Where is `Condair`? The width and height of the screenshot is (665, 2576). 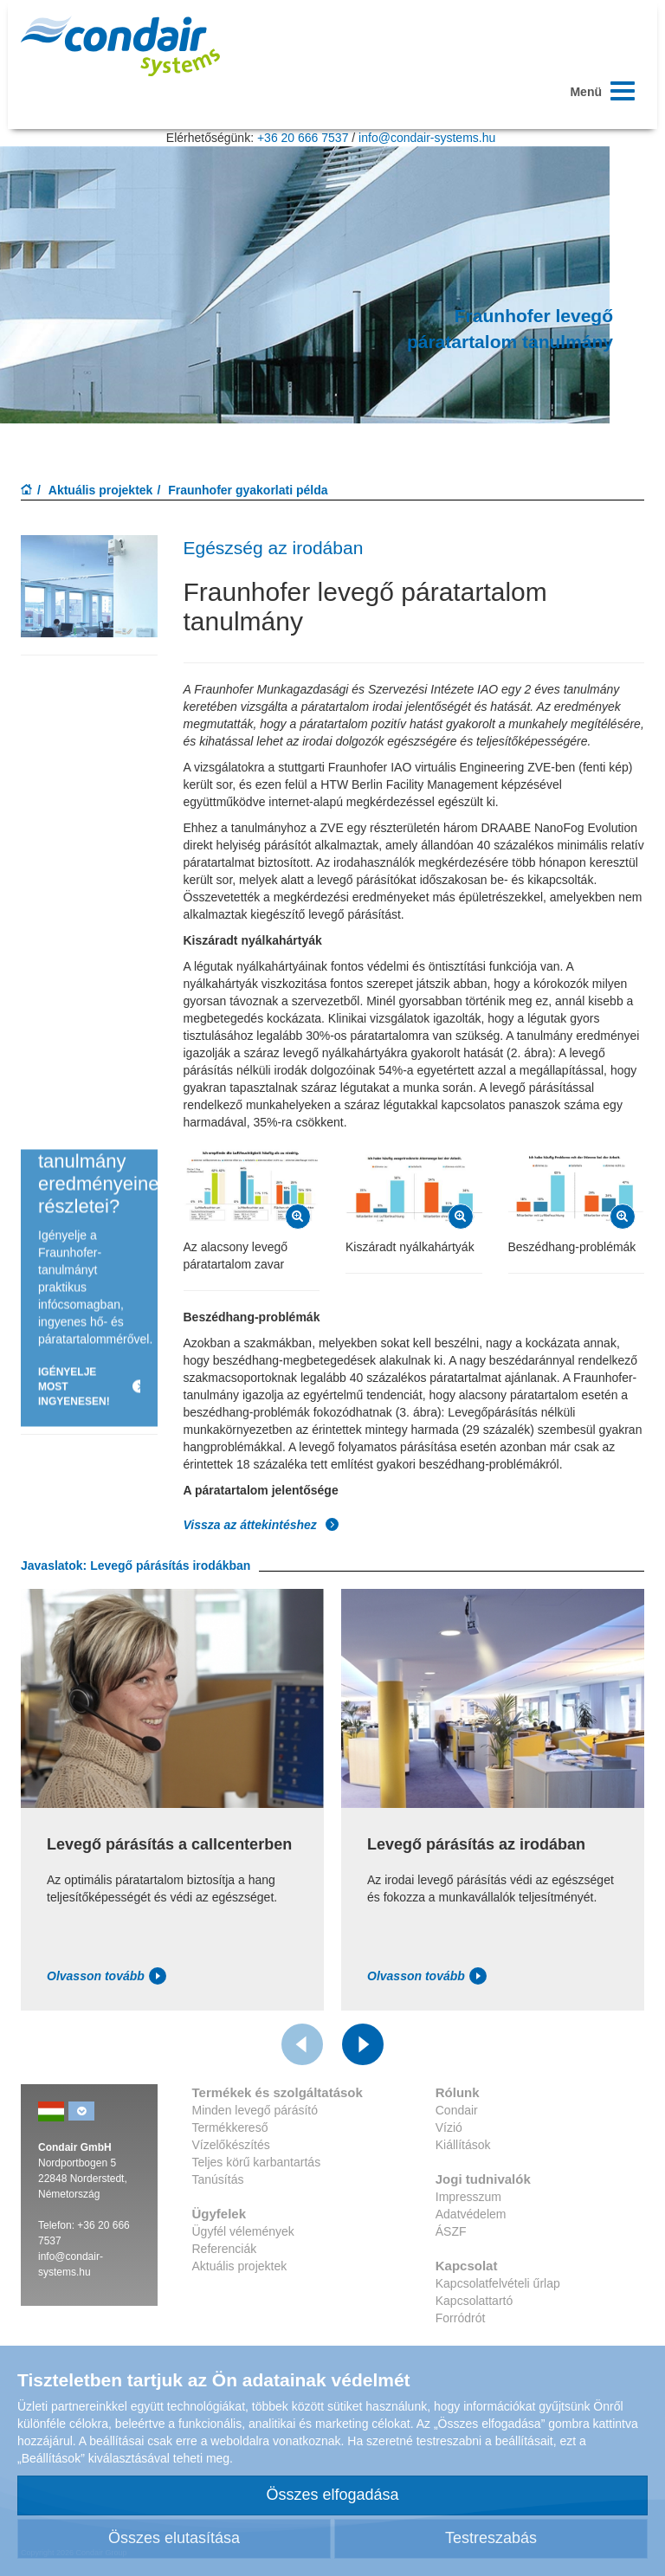
Condair is located at coordinates (457, 2110).